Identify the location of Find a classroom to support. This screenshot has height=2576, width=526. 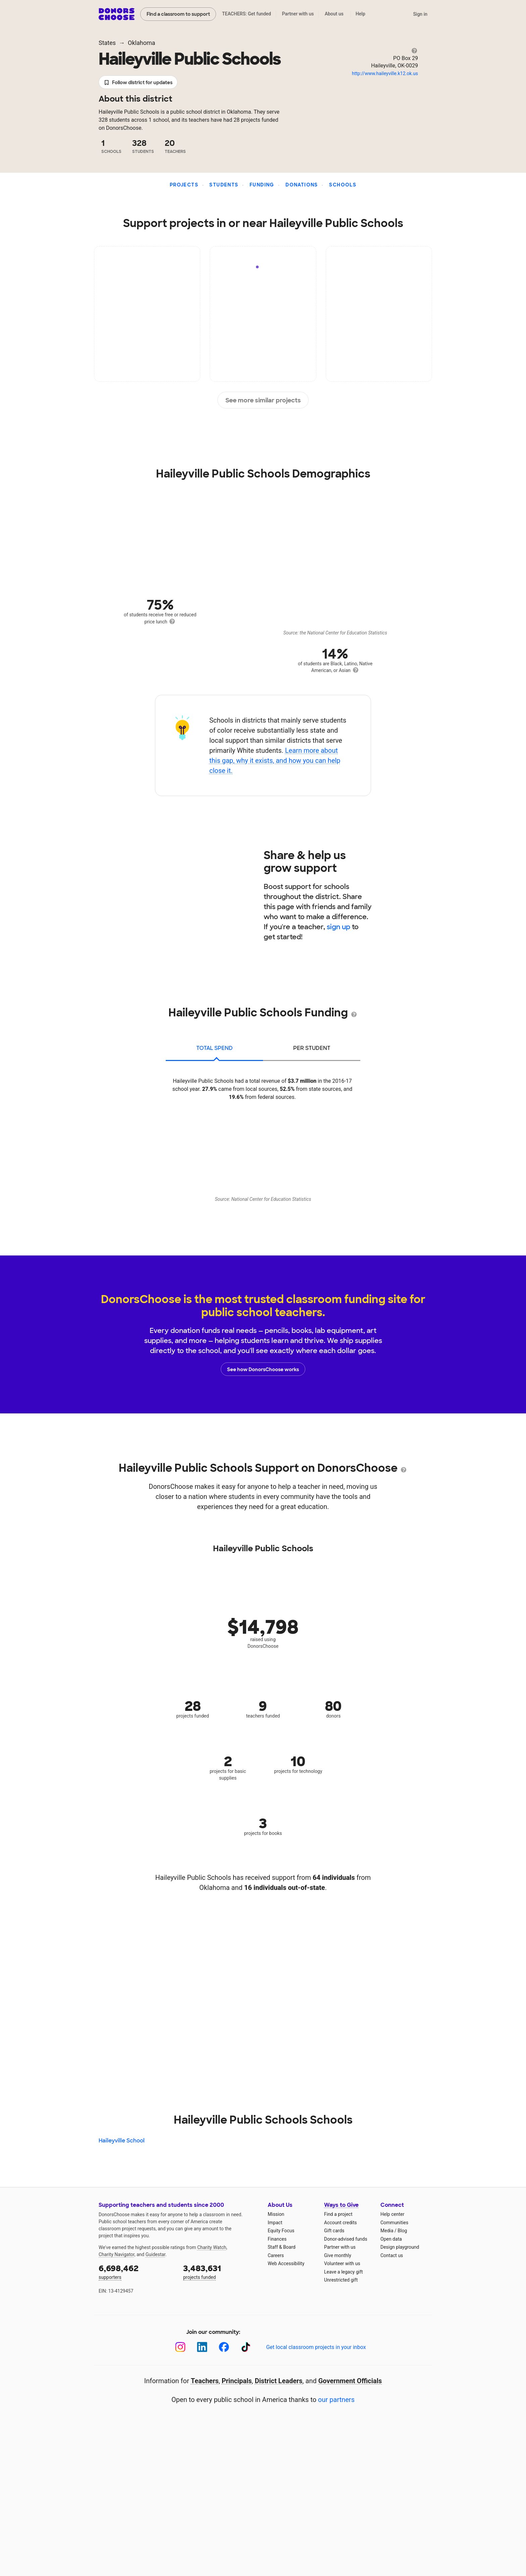
(178, 14).